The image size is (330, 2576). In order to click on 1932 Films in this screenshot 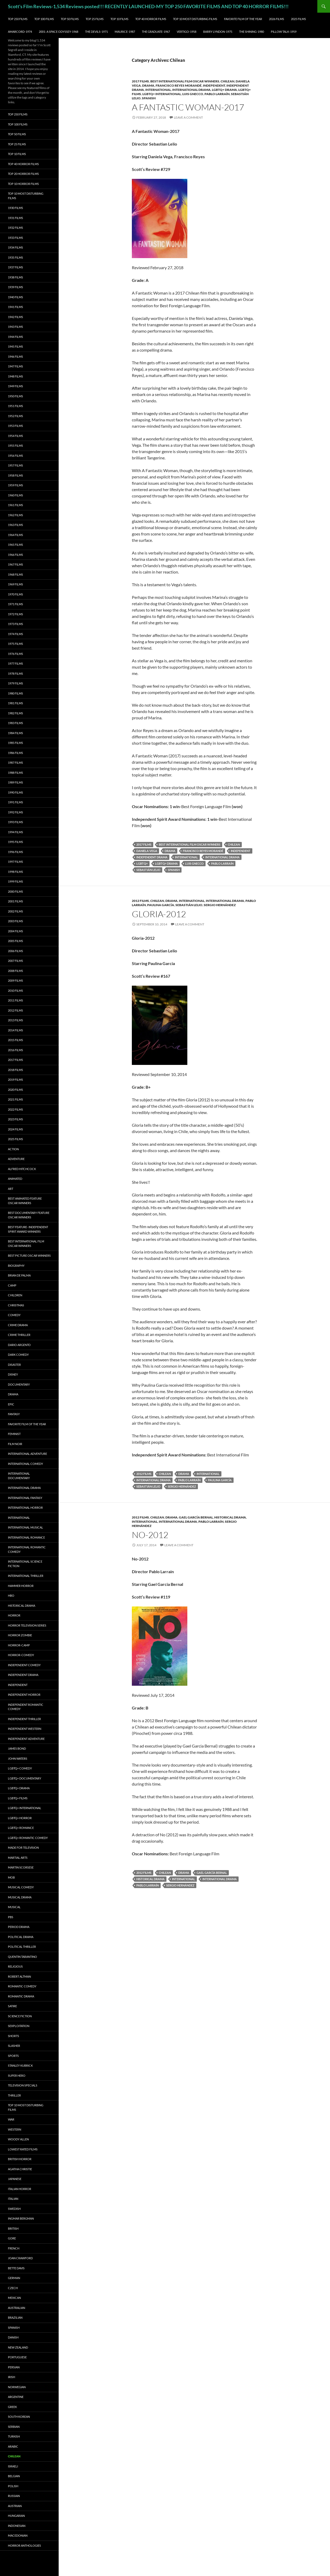, I will do `click(15, 227)`.